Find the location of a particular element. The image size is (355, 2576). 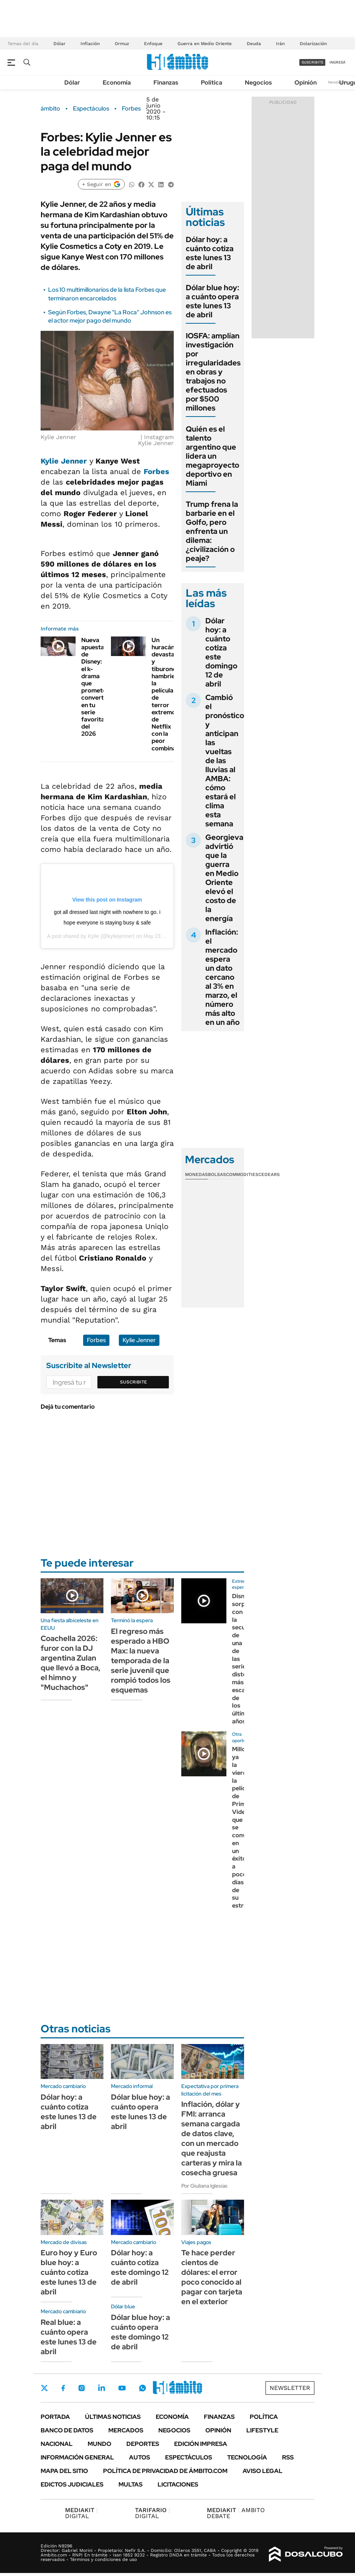

Últimas noticias is located at coordinates (113, 2417).